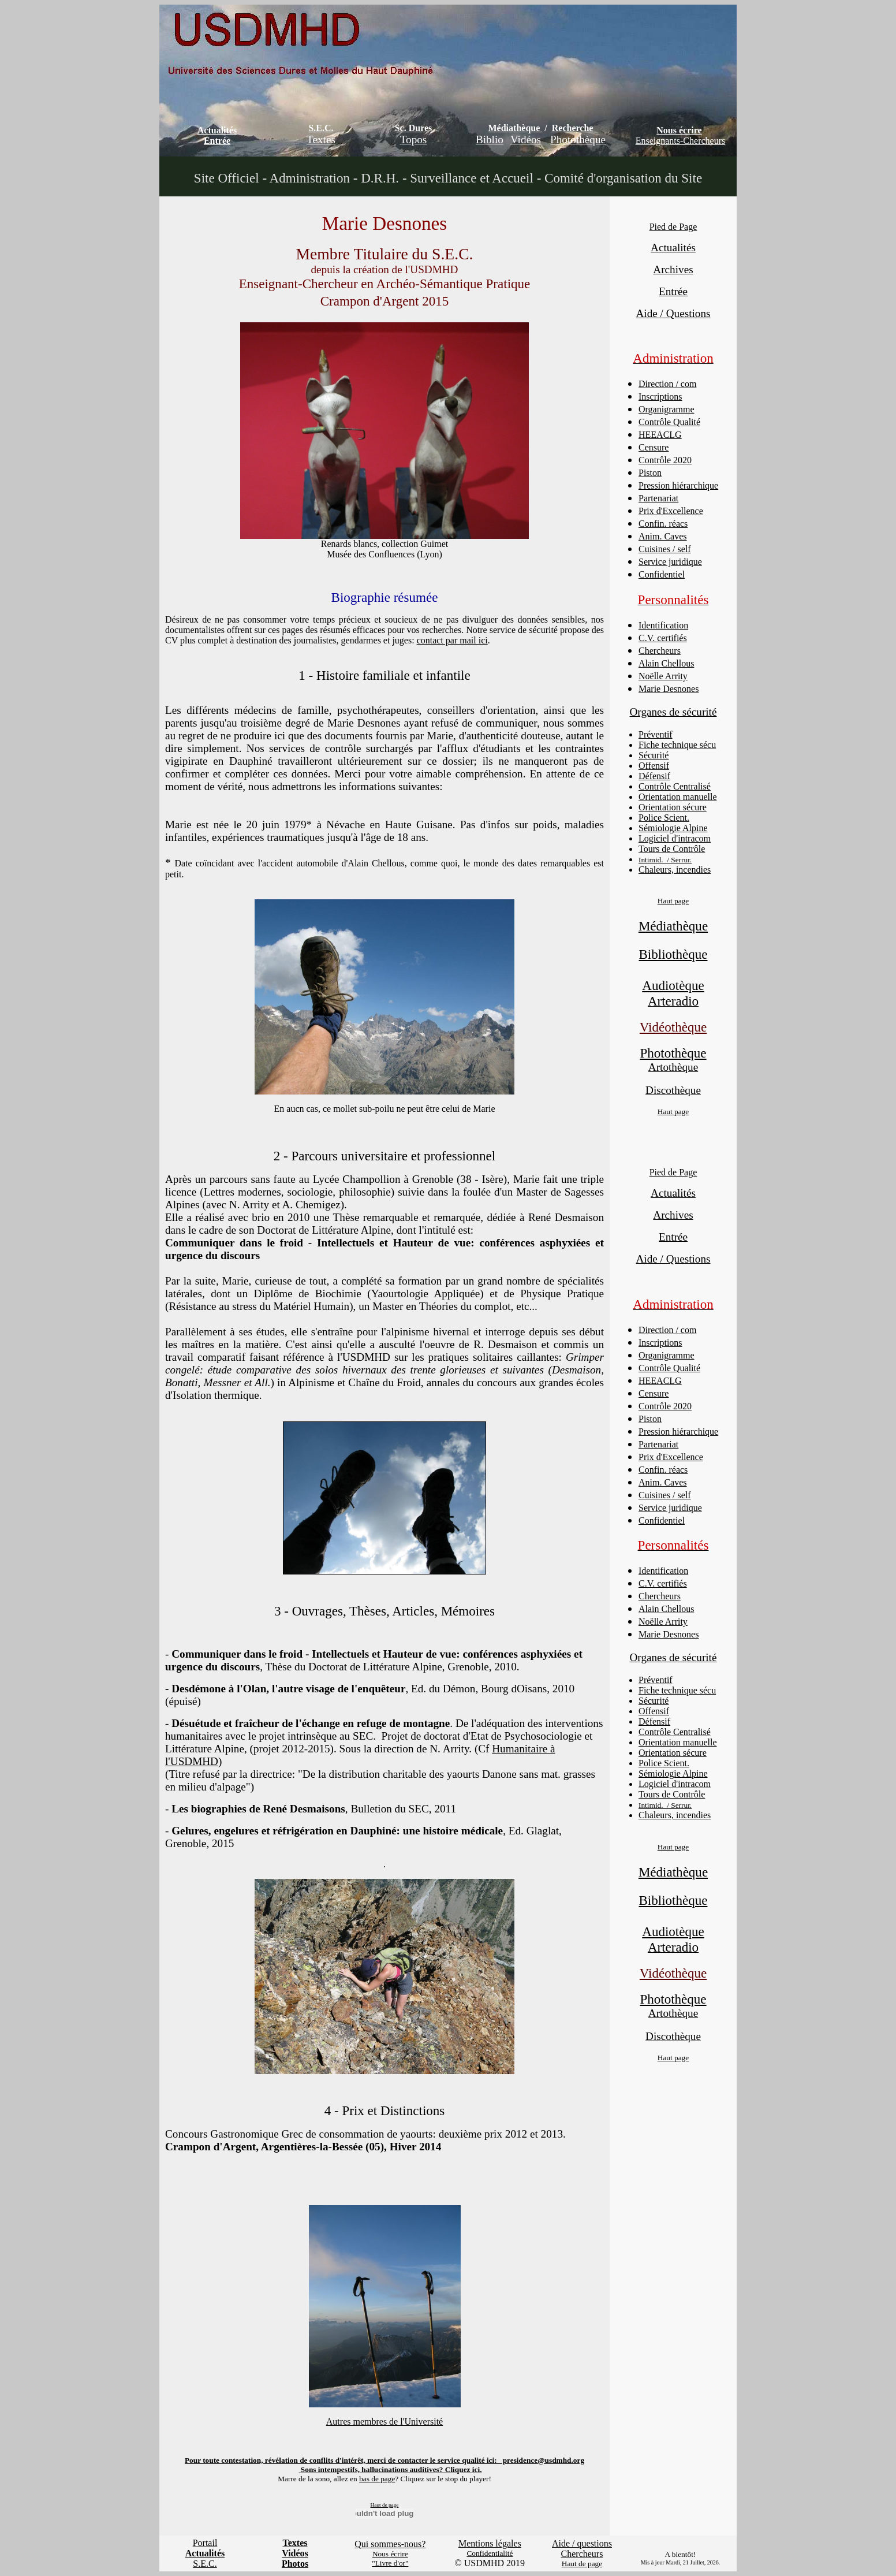 Image resolution: width=896 pixels, height=2576 pixels. What do you see at coordinates (321, 139) in the screenshot?
I see `Textes` at bounding box center [321, 139].